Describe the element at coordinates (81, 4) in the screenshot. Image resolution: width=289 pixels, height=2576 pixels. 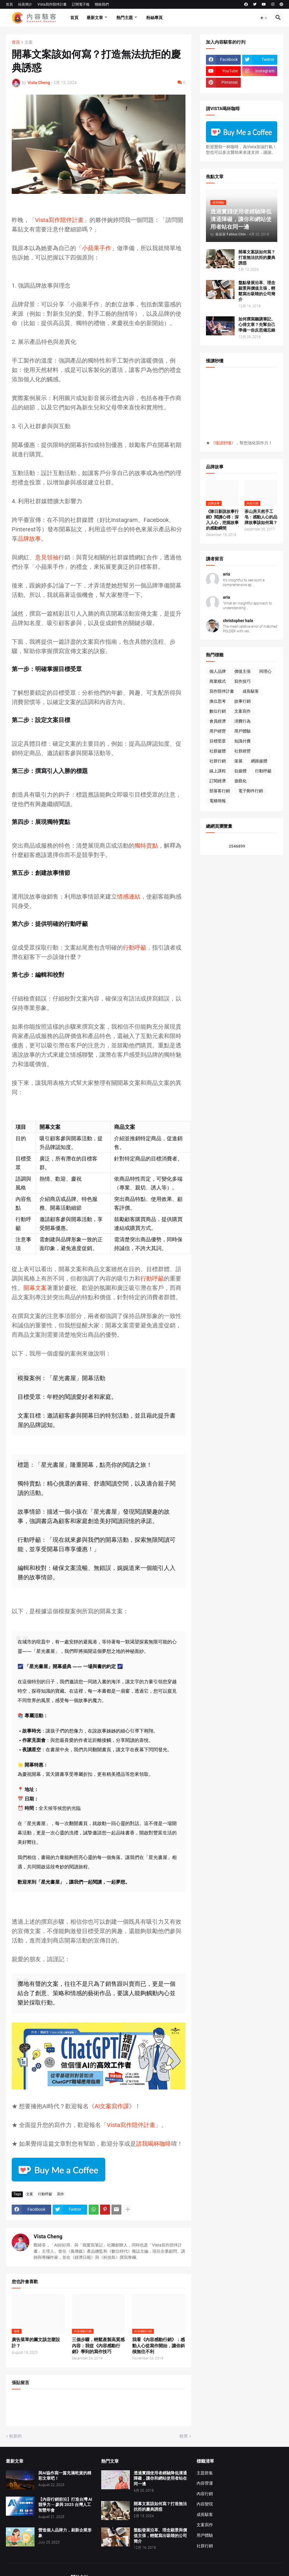
I see `訂閱電子報` at that location.